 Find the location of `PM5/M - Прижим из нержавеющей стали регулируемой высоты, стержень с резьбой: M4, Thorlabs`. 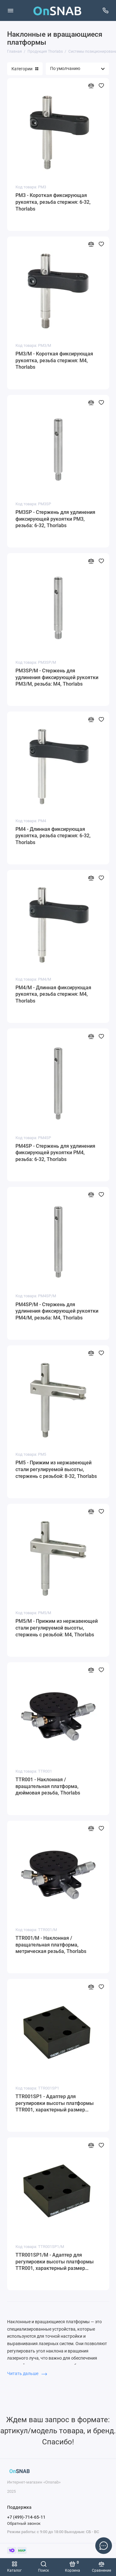

PM5/M - Прижим из нержавеющей стали регулируемой высоты, стержень с резьбой: M4, Thorlabs is located at coordinates (56, 1627).